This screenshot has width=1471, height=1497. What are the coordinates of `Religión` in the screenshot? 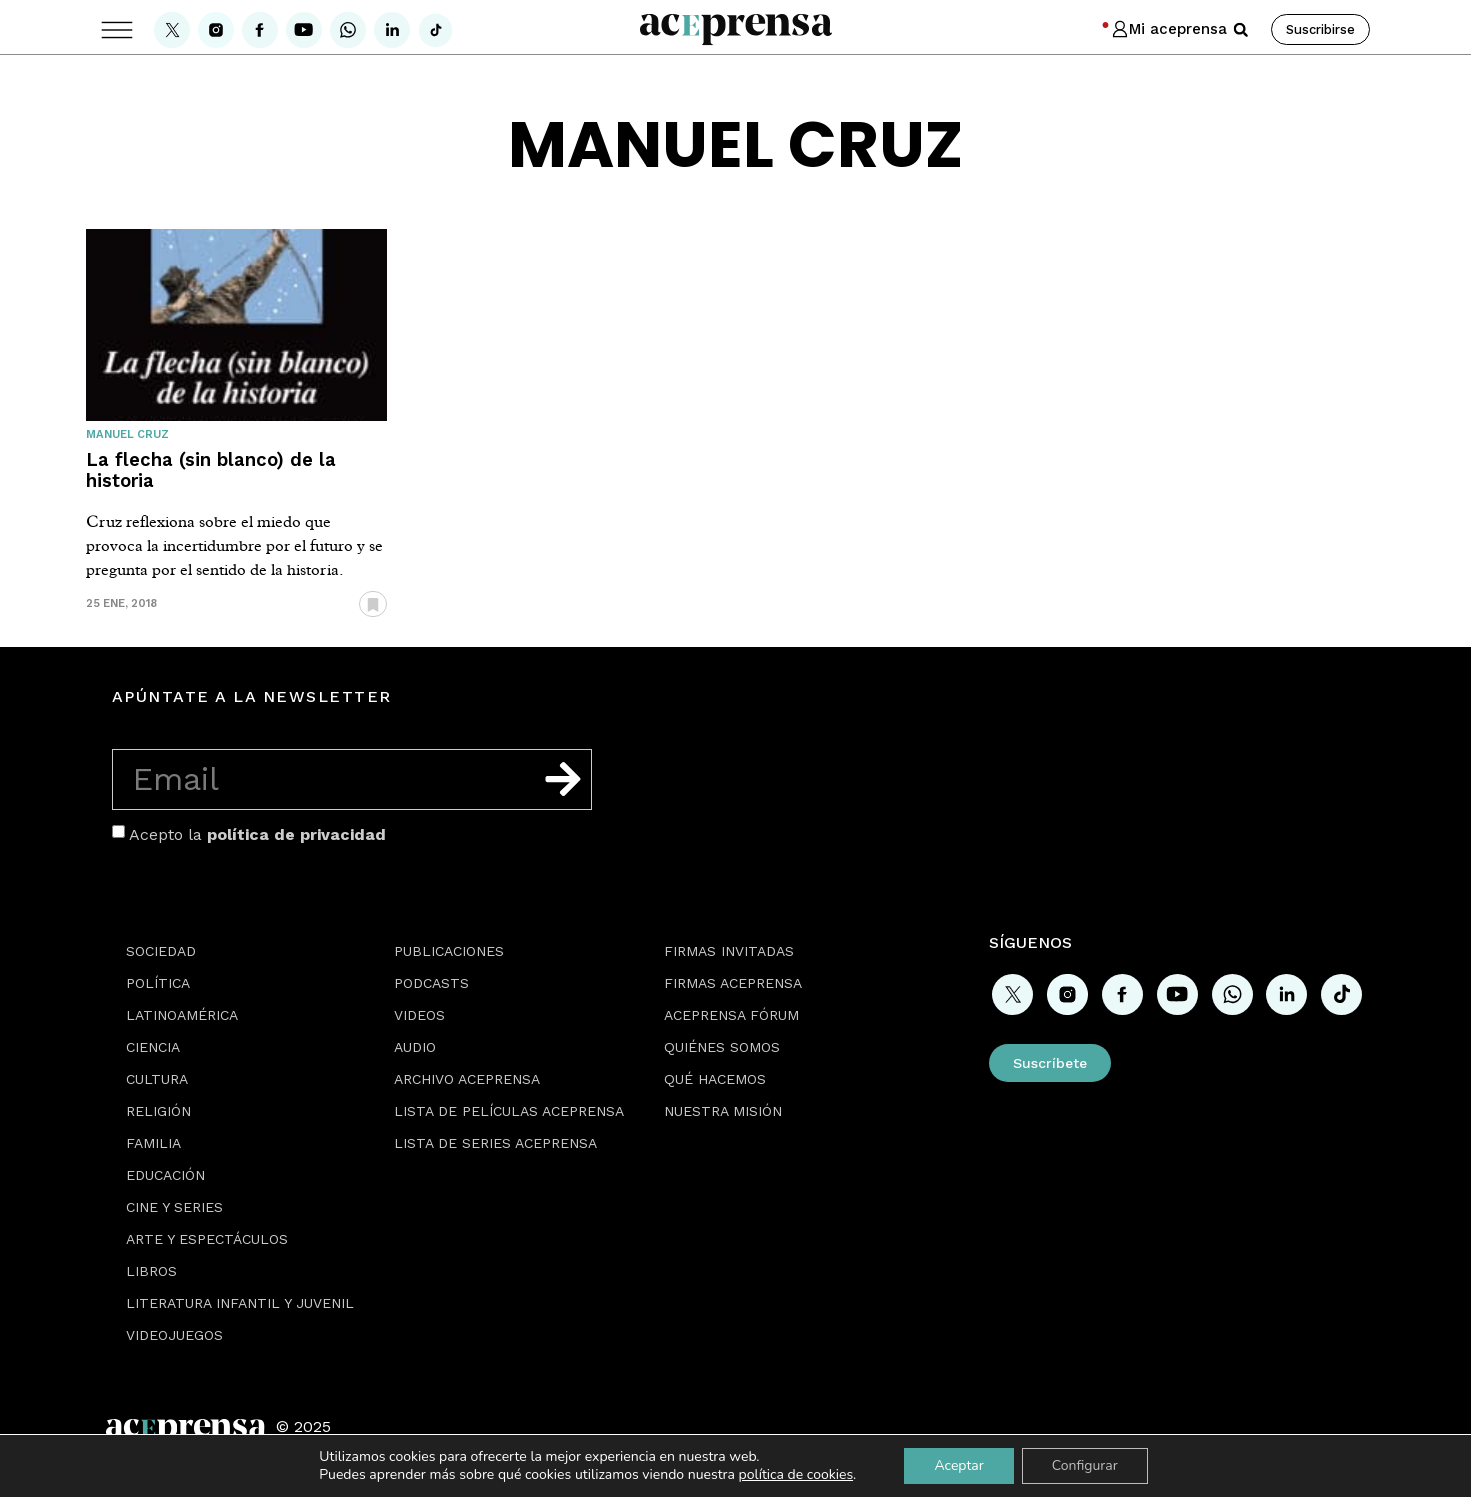 It's located at (158, 1111).